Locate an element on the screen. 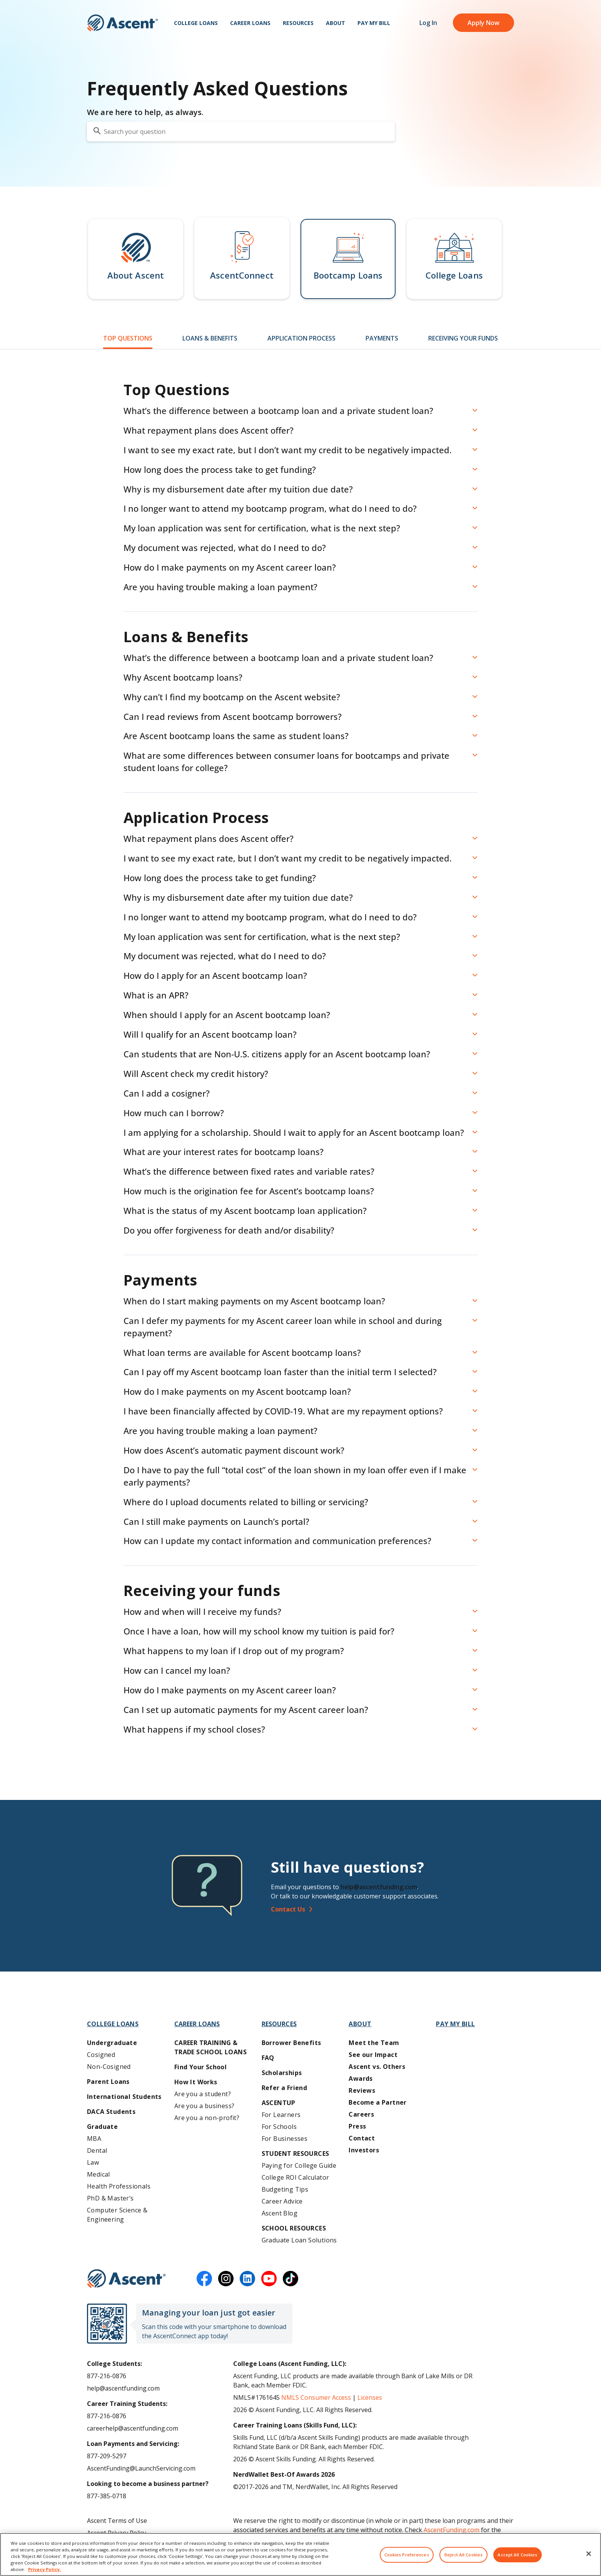 Image resolution: width=601 pixels, height=2576 pixels. Investors is located at coordinates (364, 2150).